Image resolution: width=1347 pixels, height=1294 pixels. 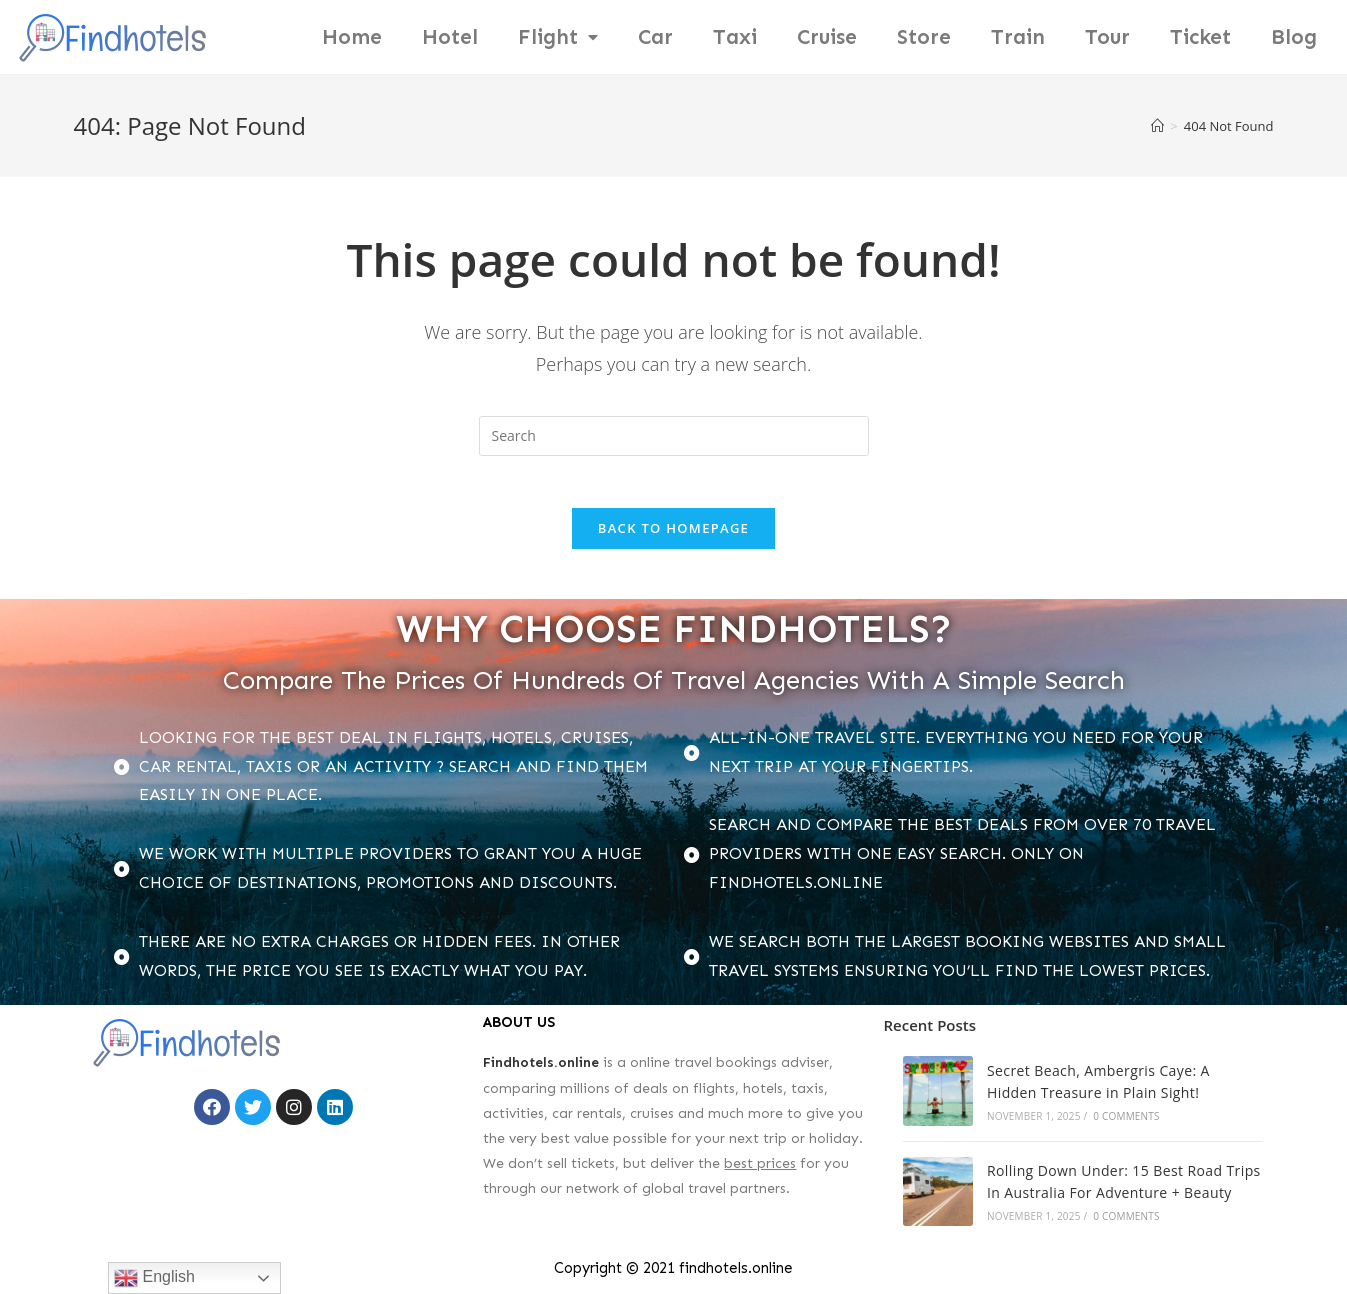 I want to click on Blog, so click(x=1294, y=37).